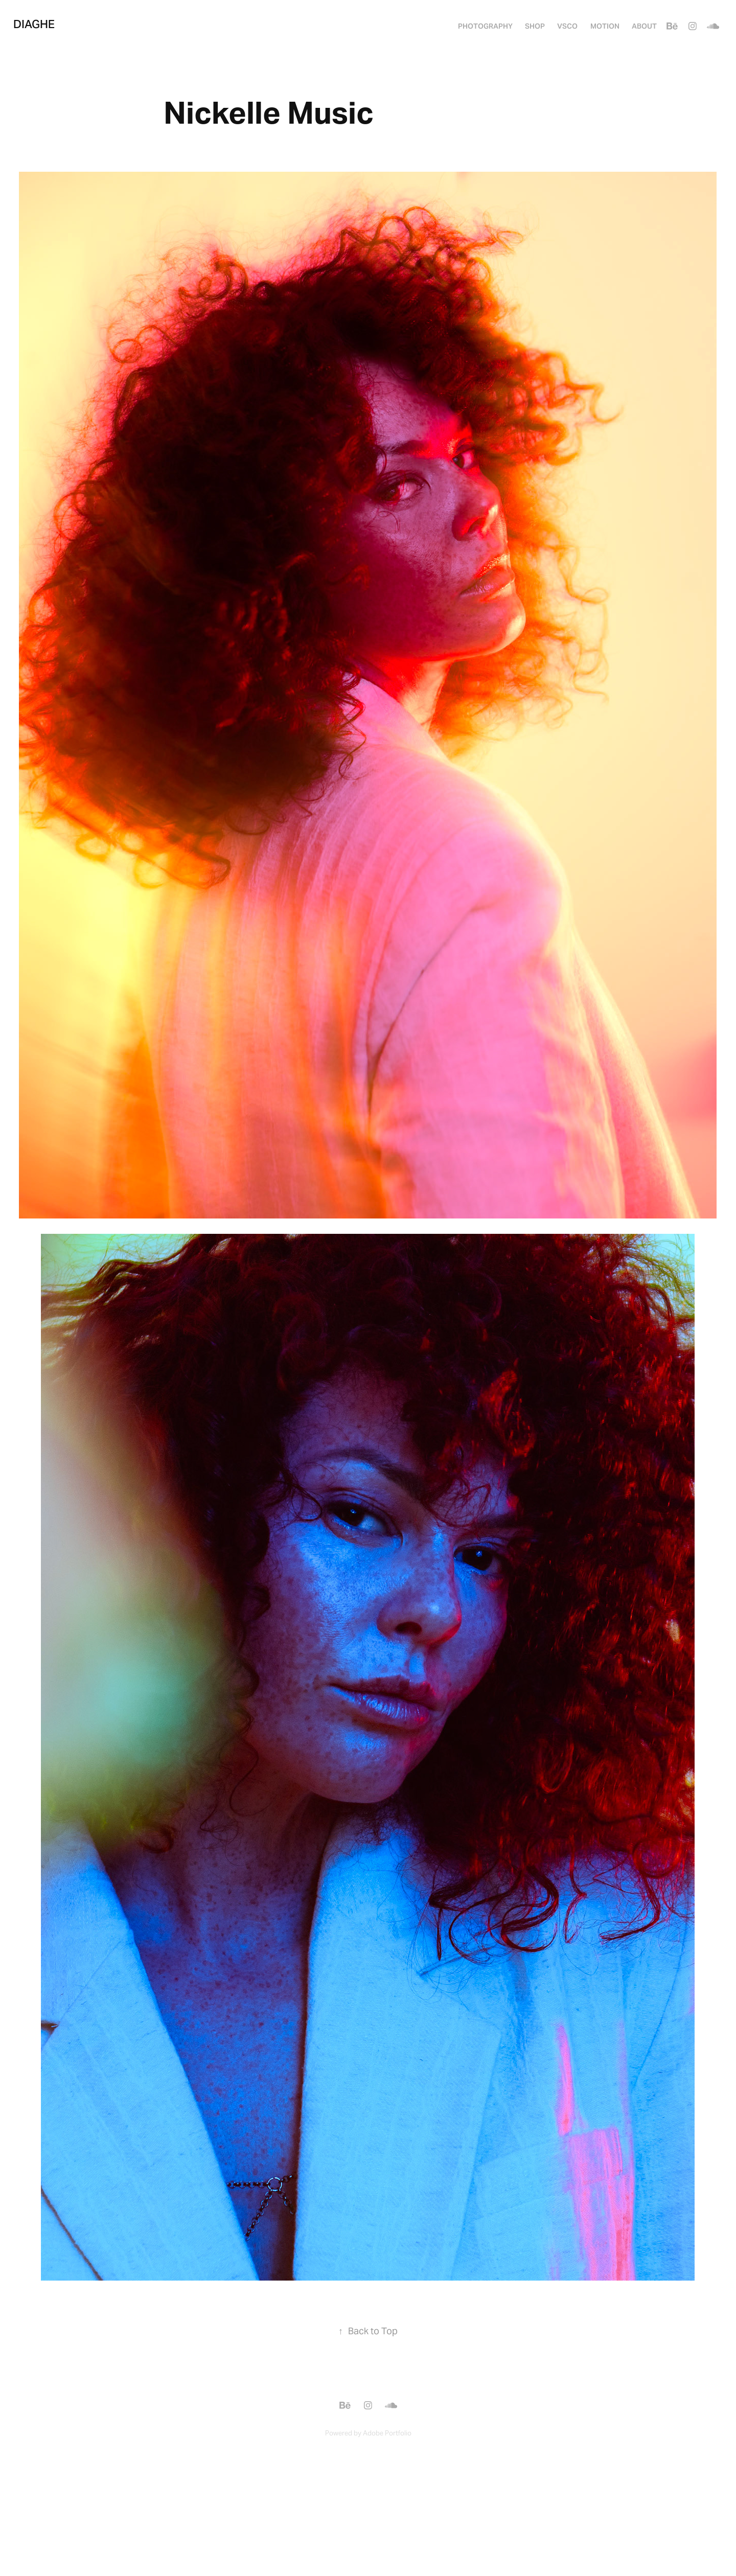  I want to click on MOTION, so click(604, 26).